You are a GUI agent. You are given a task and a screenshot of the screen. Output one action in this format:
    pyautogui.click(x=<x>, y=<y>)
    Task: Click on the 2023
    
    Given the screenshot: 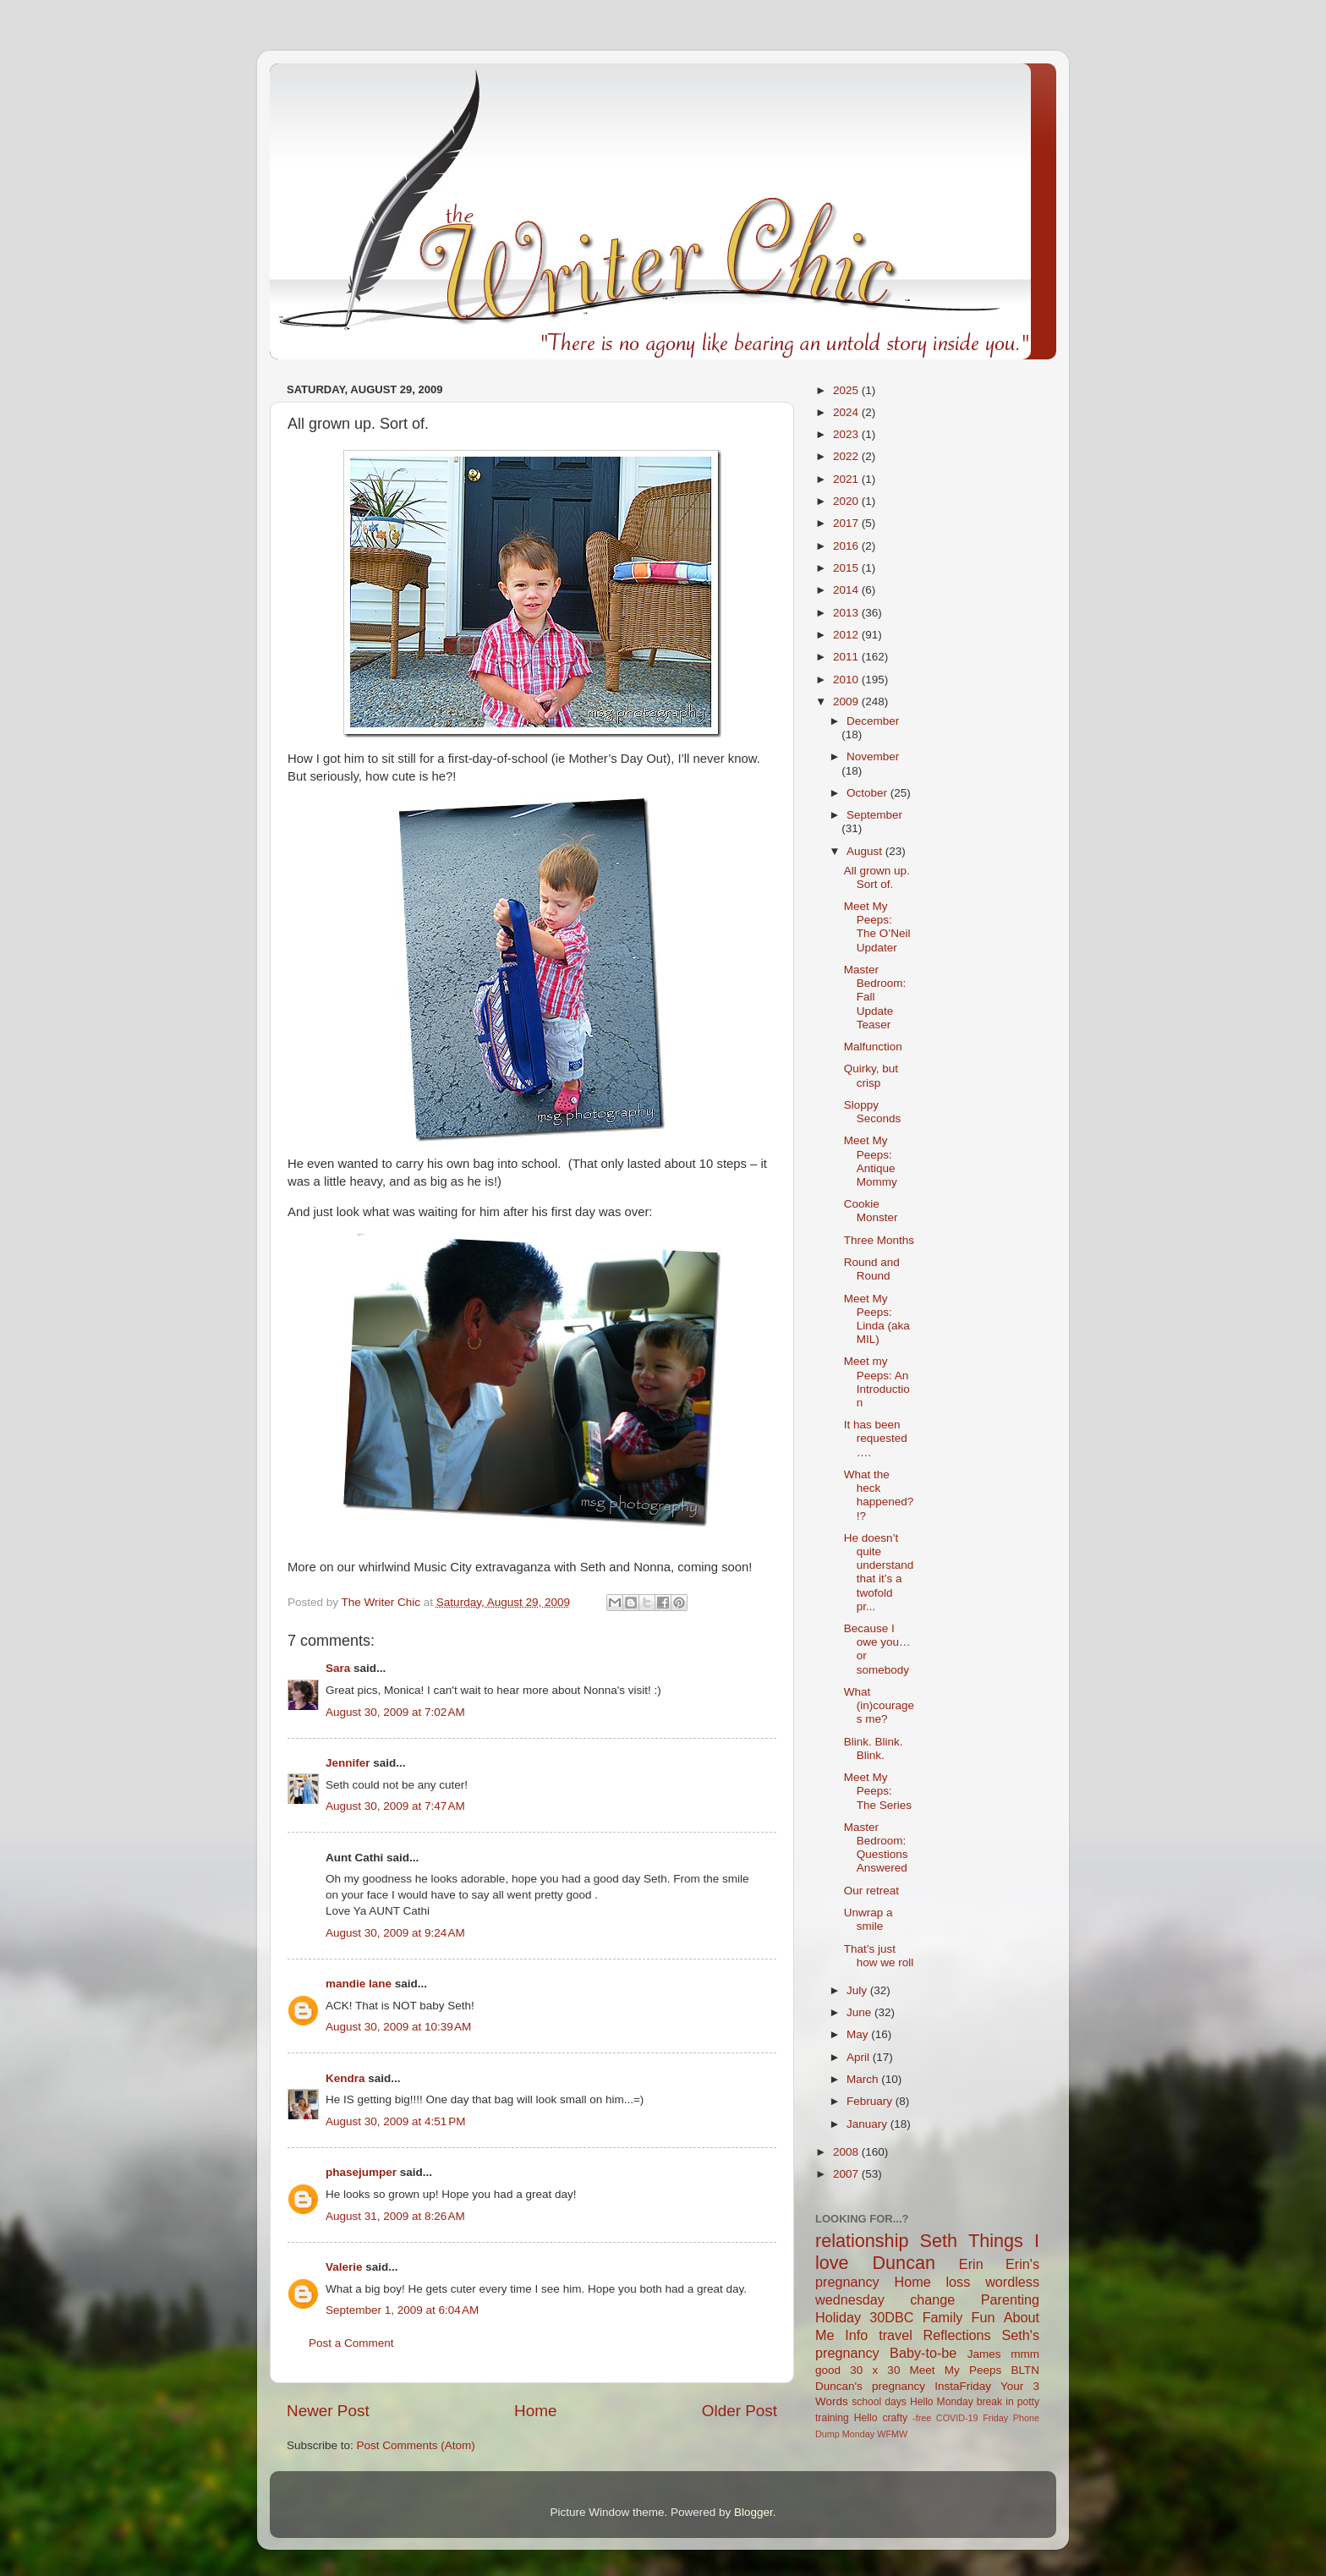 What is the action you would take?
    pyautogui.click(x=847, y=434)
    